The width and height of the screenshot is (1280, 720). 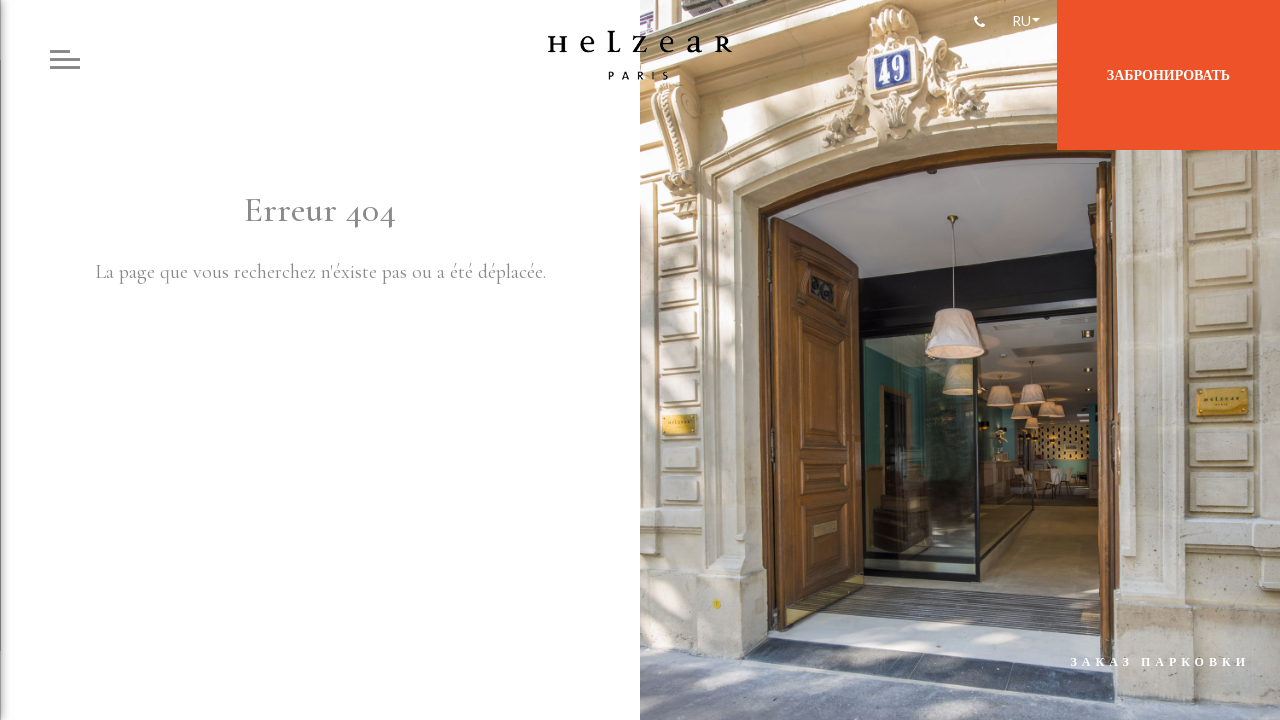 What do you see at coordinates (1021, 20) in the screenshot?
I see `Ru [menuitem]` at bounding box center [1021, 20].